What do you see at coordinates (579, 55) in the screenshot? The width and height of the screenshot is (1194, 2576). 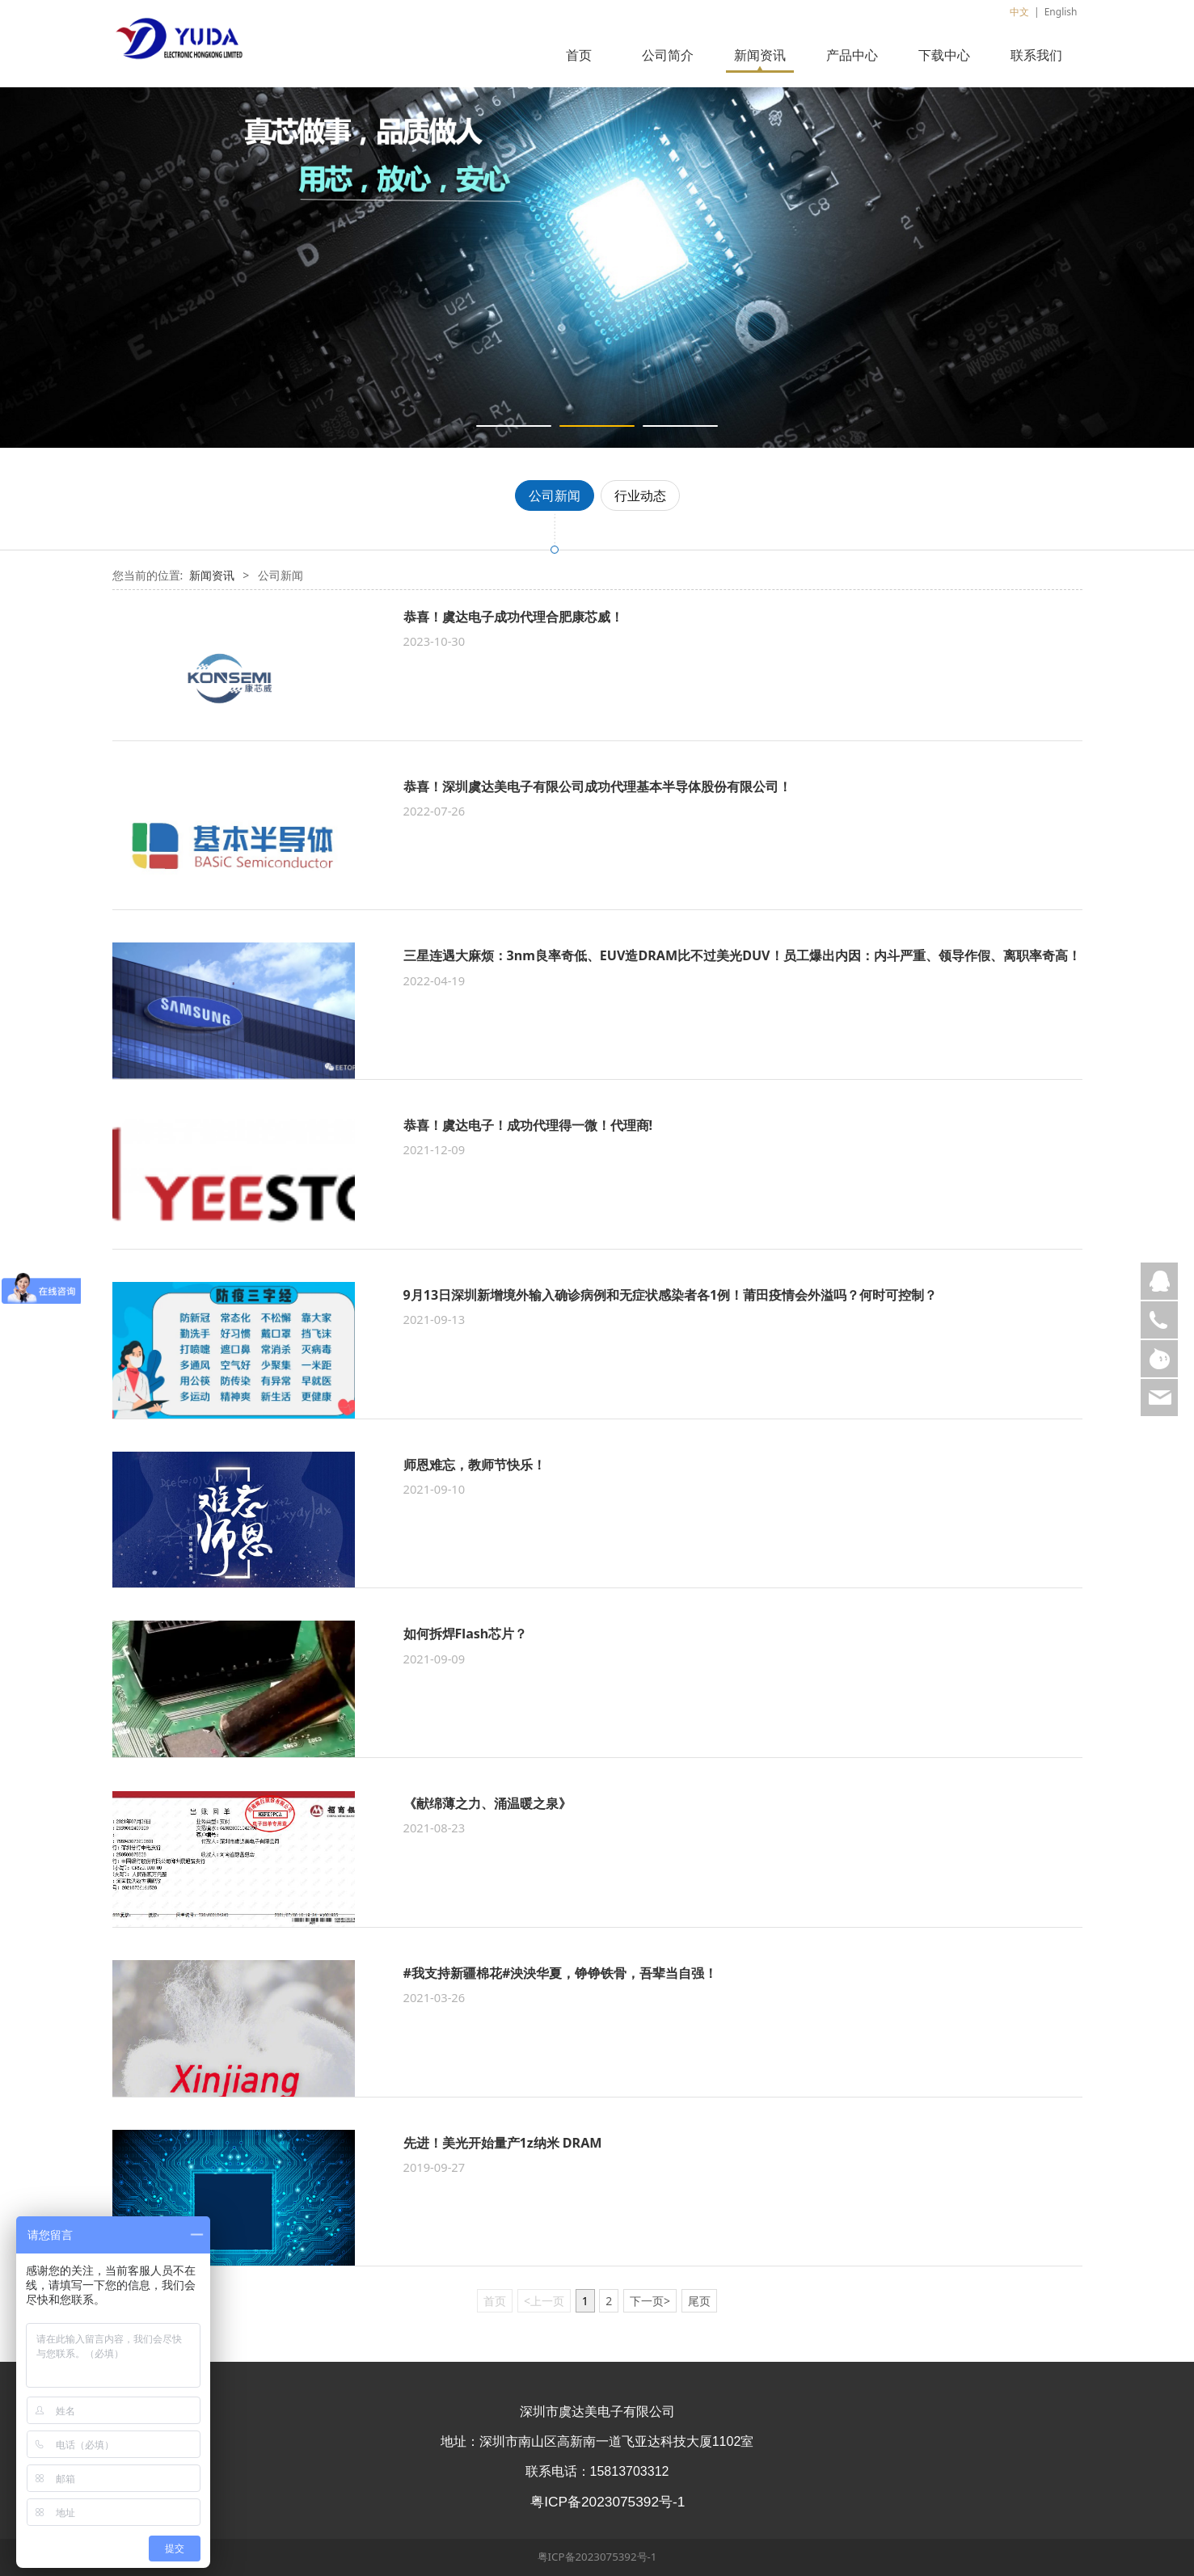 I see `首页` at bounding box center [579, 55].